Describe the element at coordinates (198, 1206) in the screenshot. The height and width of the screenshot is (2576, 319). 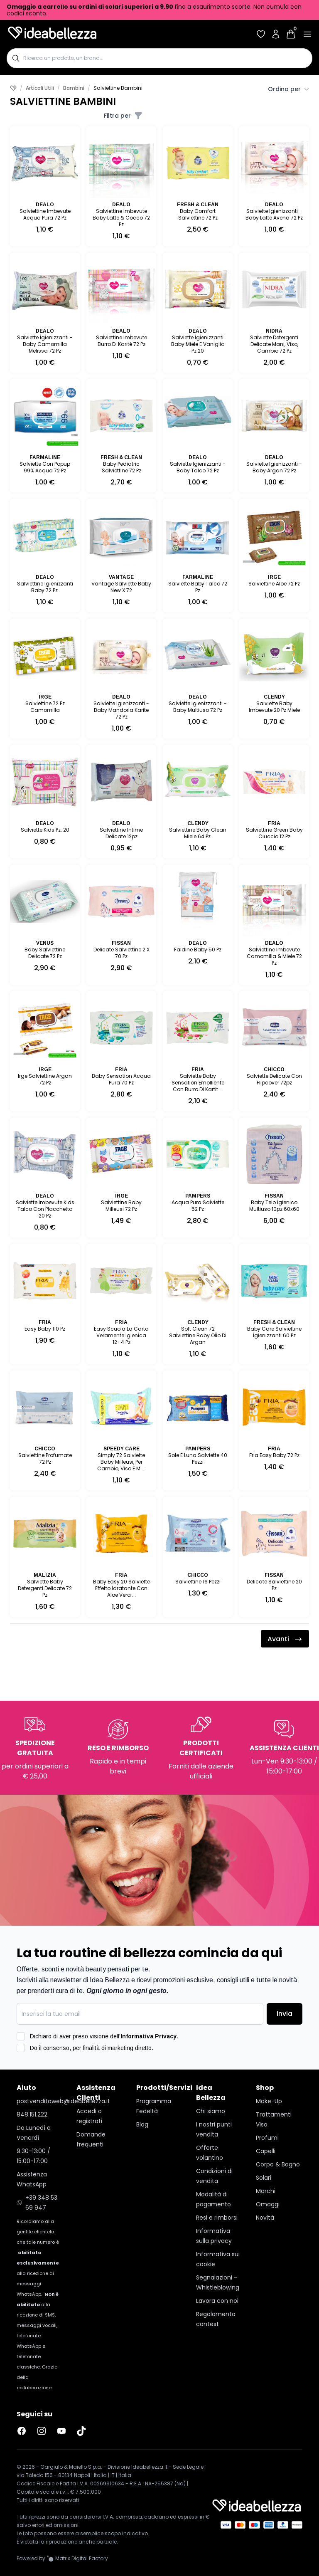
I see `Acqua Pura Salviette 52 Pz` at that location.